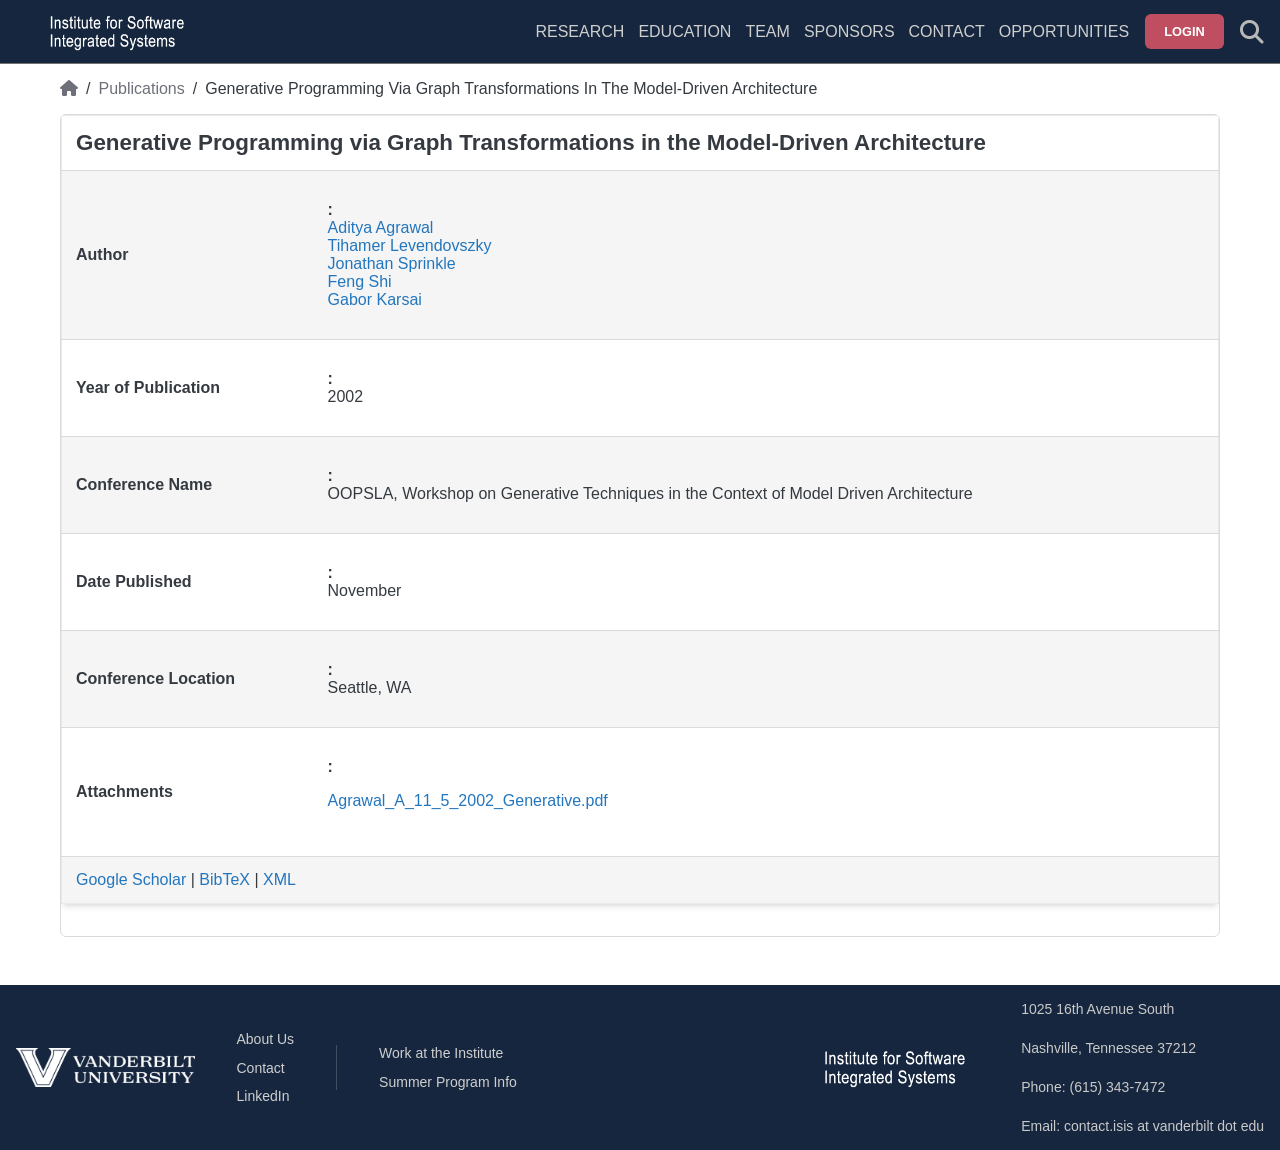 The width and height of the screenshot is (1280, 1150). Describe the element at coordinates (441, 1053) in the screenshot. I see `Work at the Institute` at that location.